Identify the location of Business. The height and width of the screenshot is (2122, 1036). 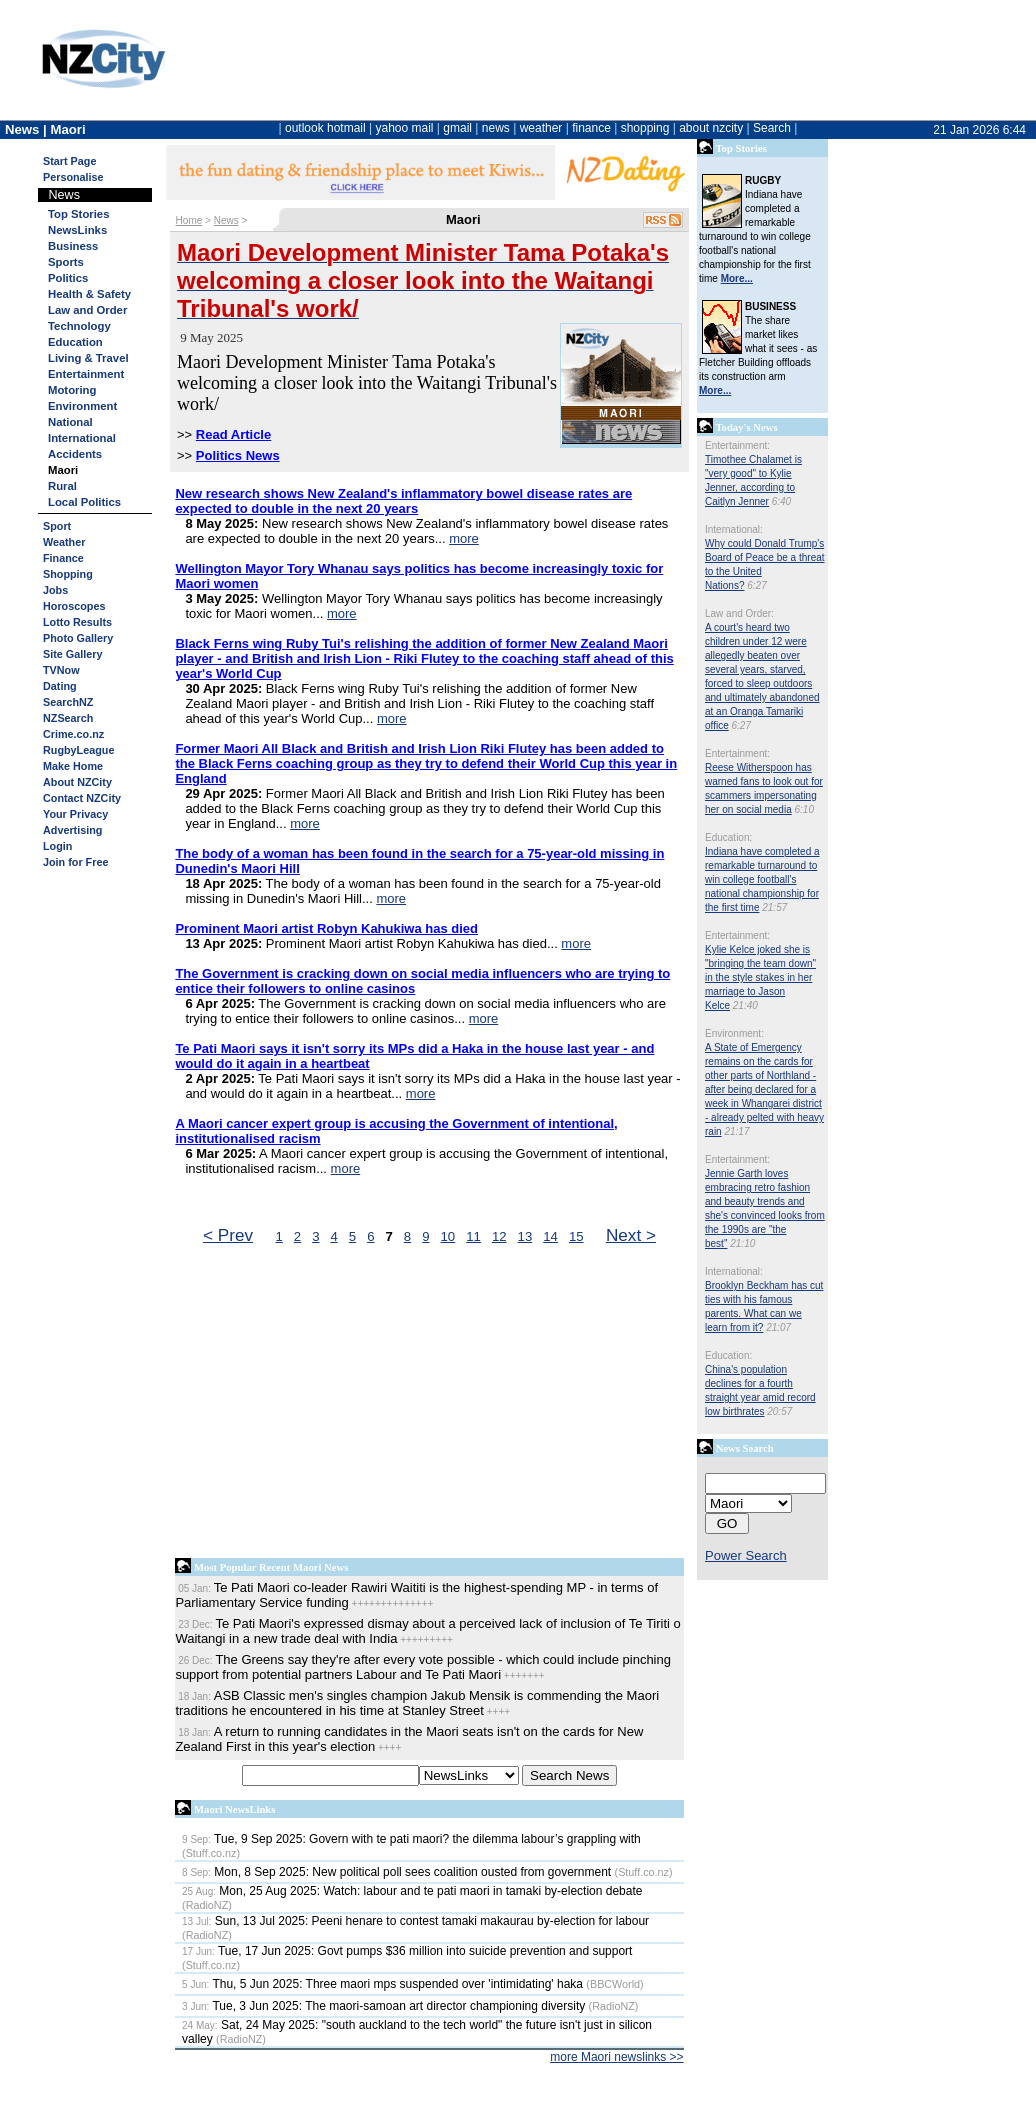
(73, 246).